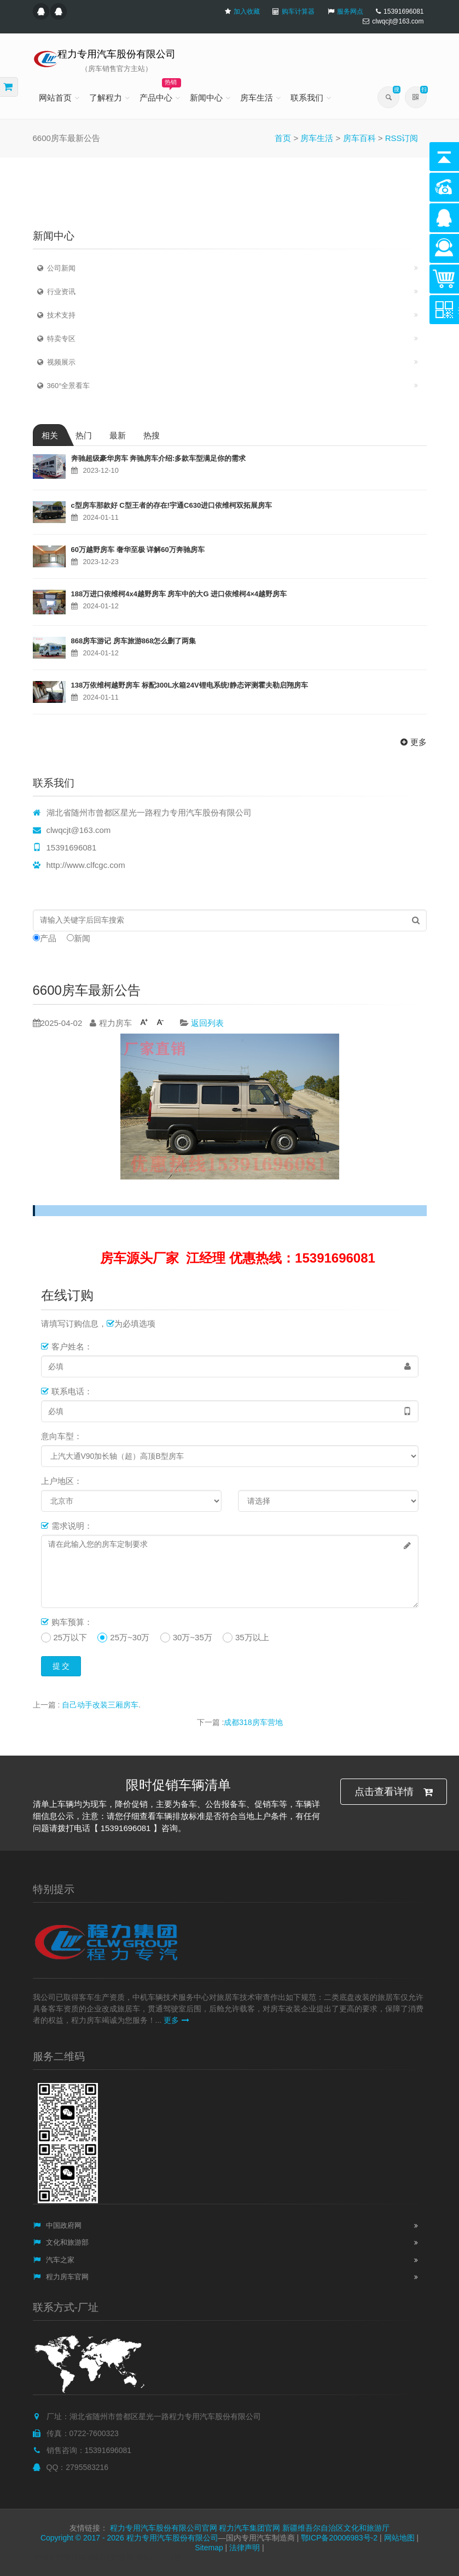 This screenshot has width=459, height=2576. Describe the element at coordinates (117, 435) in the screenshot. I see `最新 [tab]` at that location.